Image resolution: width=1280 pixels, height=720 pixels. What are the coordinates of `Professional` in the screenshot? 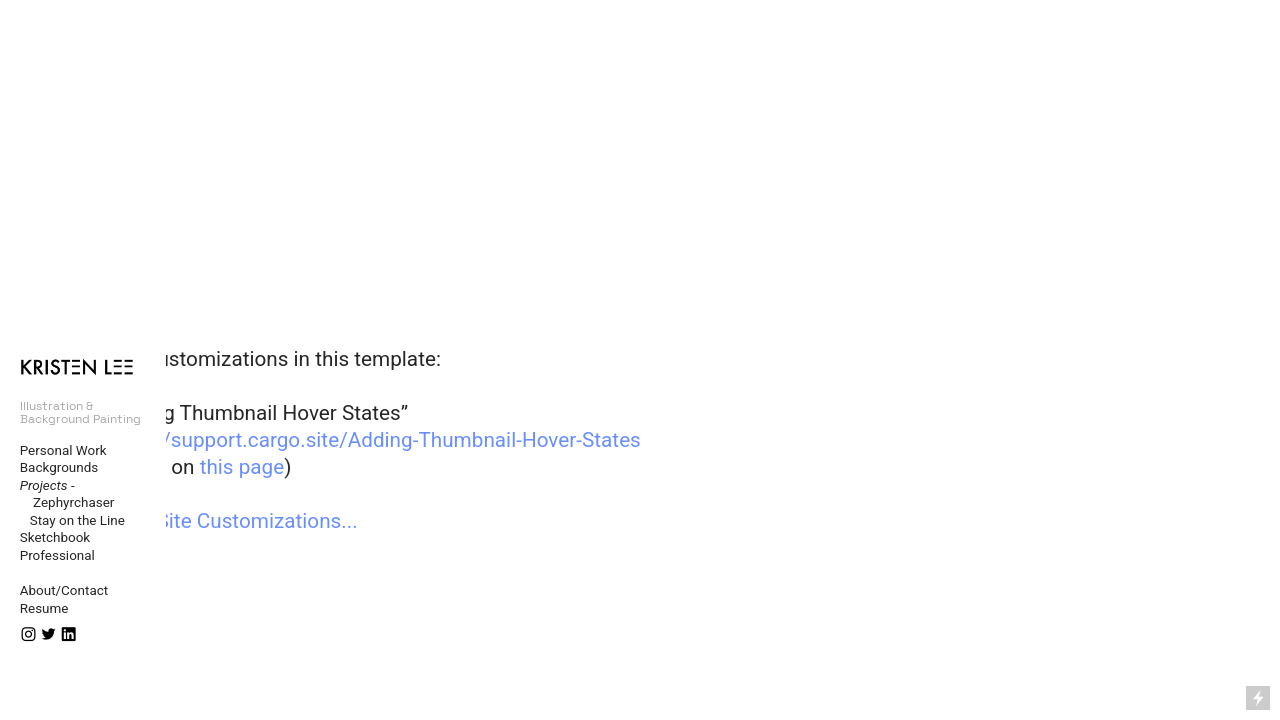 It's located at (57, 555).